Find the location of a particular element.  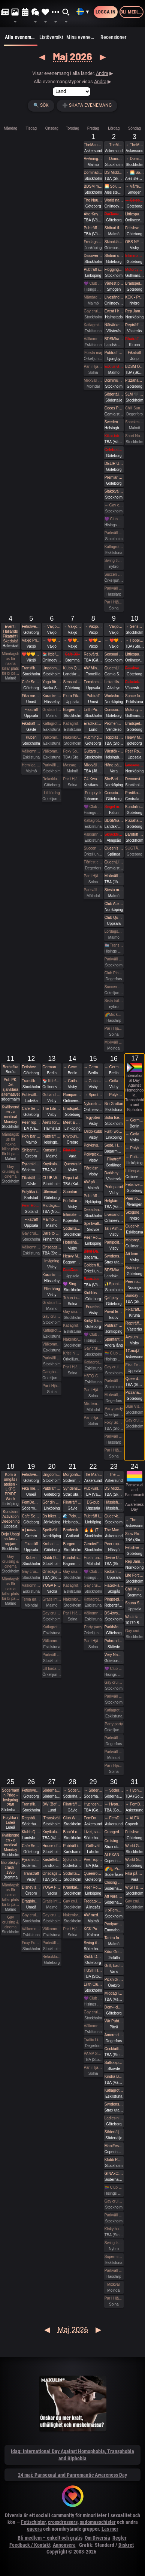

Shibariträff i Örebro. is located at coordinates (31, 1150).